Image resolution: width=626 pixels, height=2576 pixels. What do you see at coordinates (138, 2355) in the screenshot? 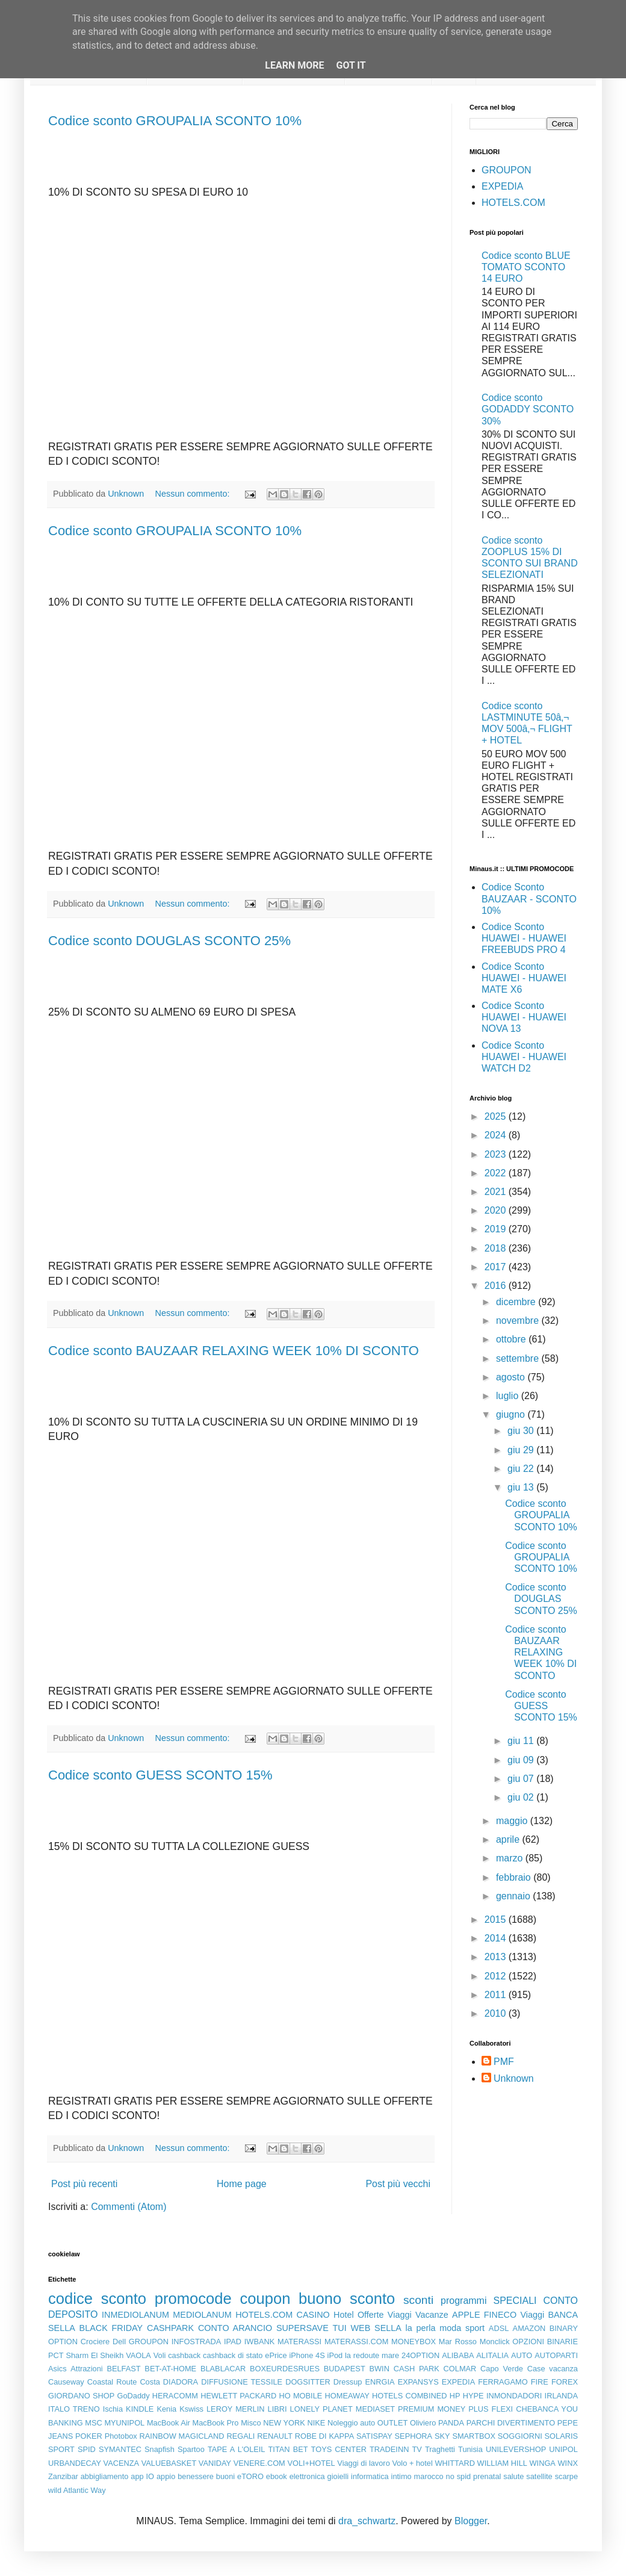
I see `VAOLA` at bounding box center [138, 2355].